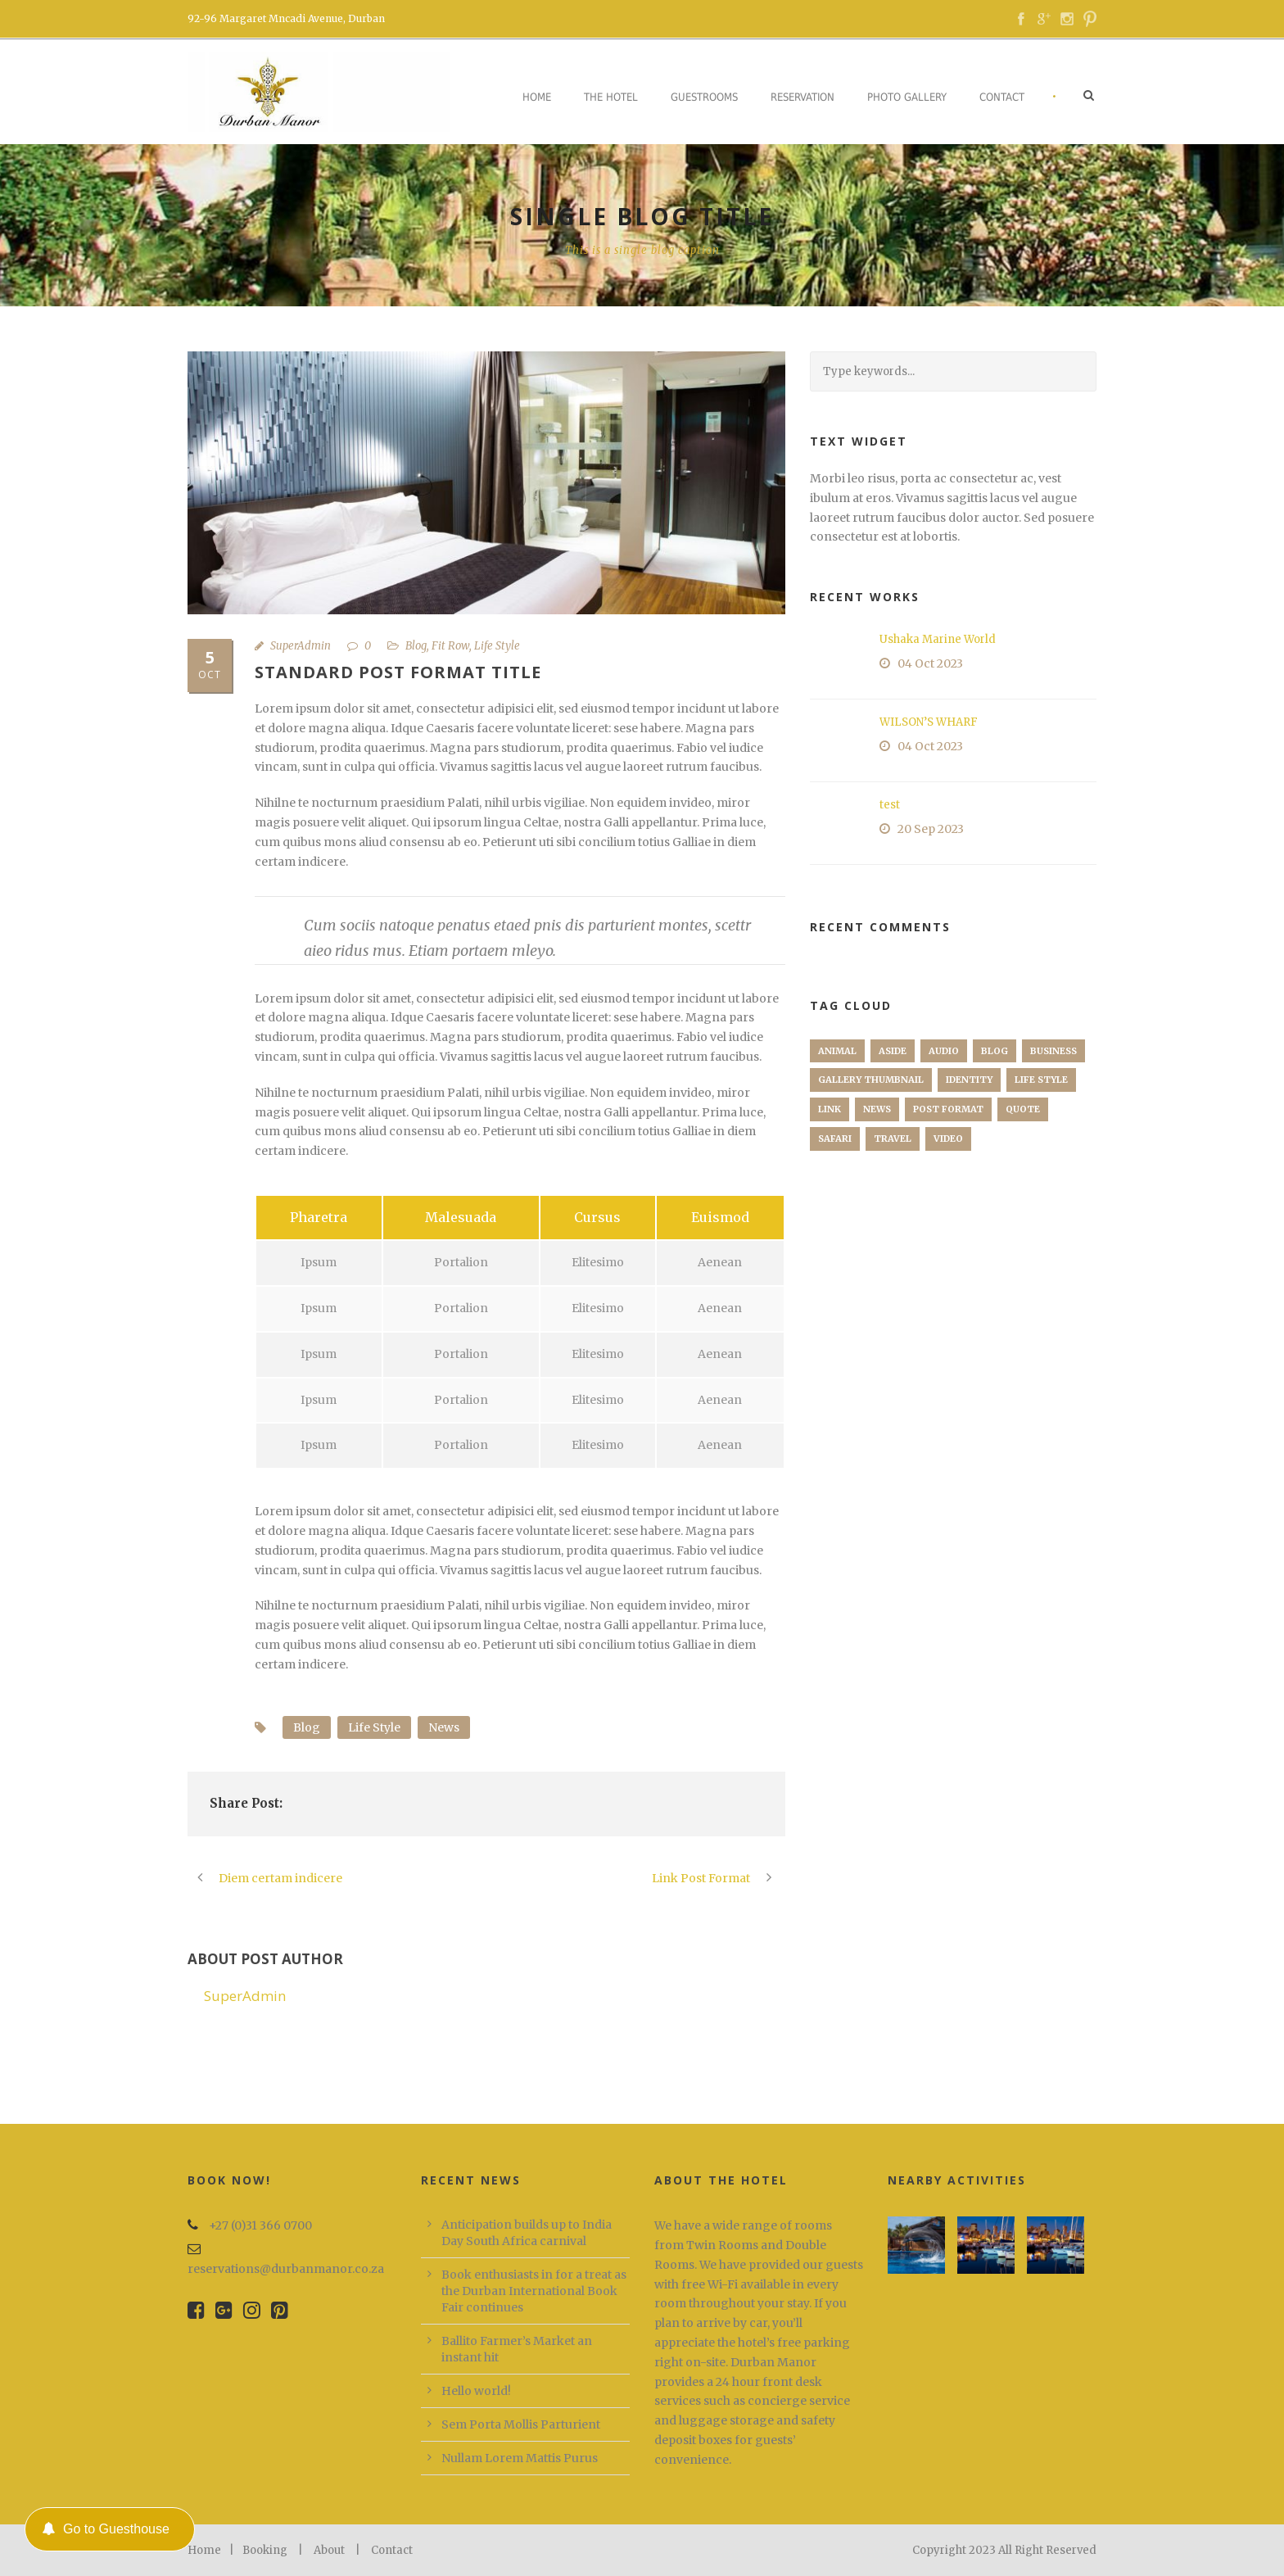 This screenshot has width=1284, height=2576. What do you see at coordinates (892, 1138) in the screenshot?
I see `Travel [Travel (1 item)]` at bounding box center [892, 1138].